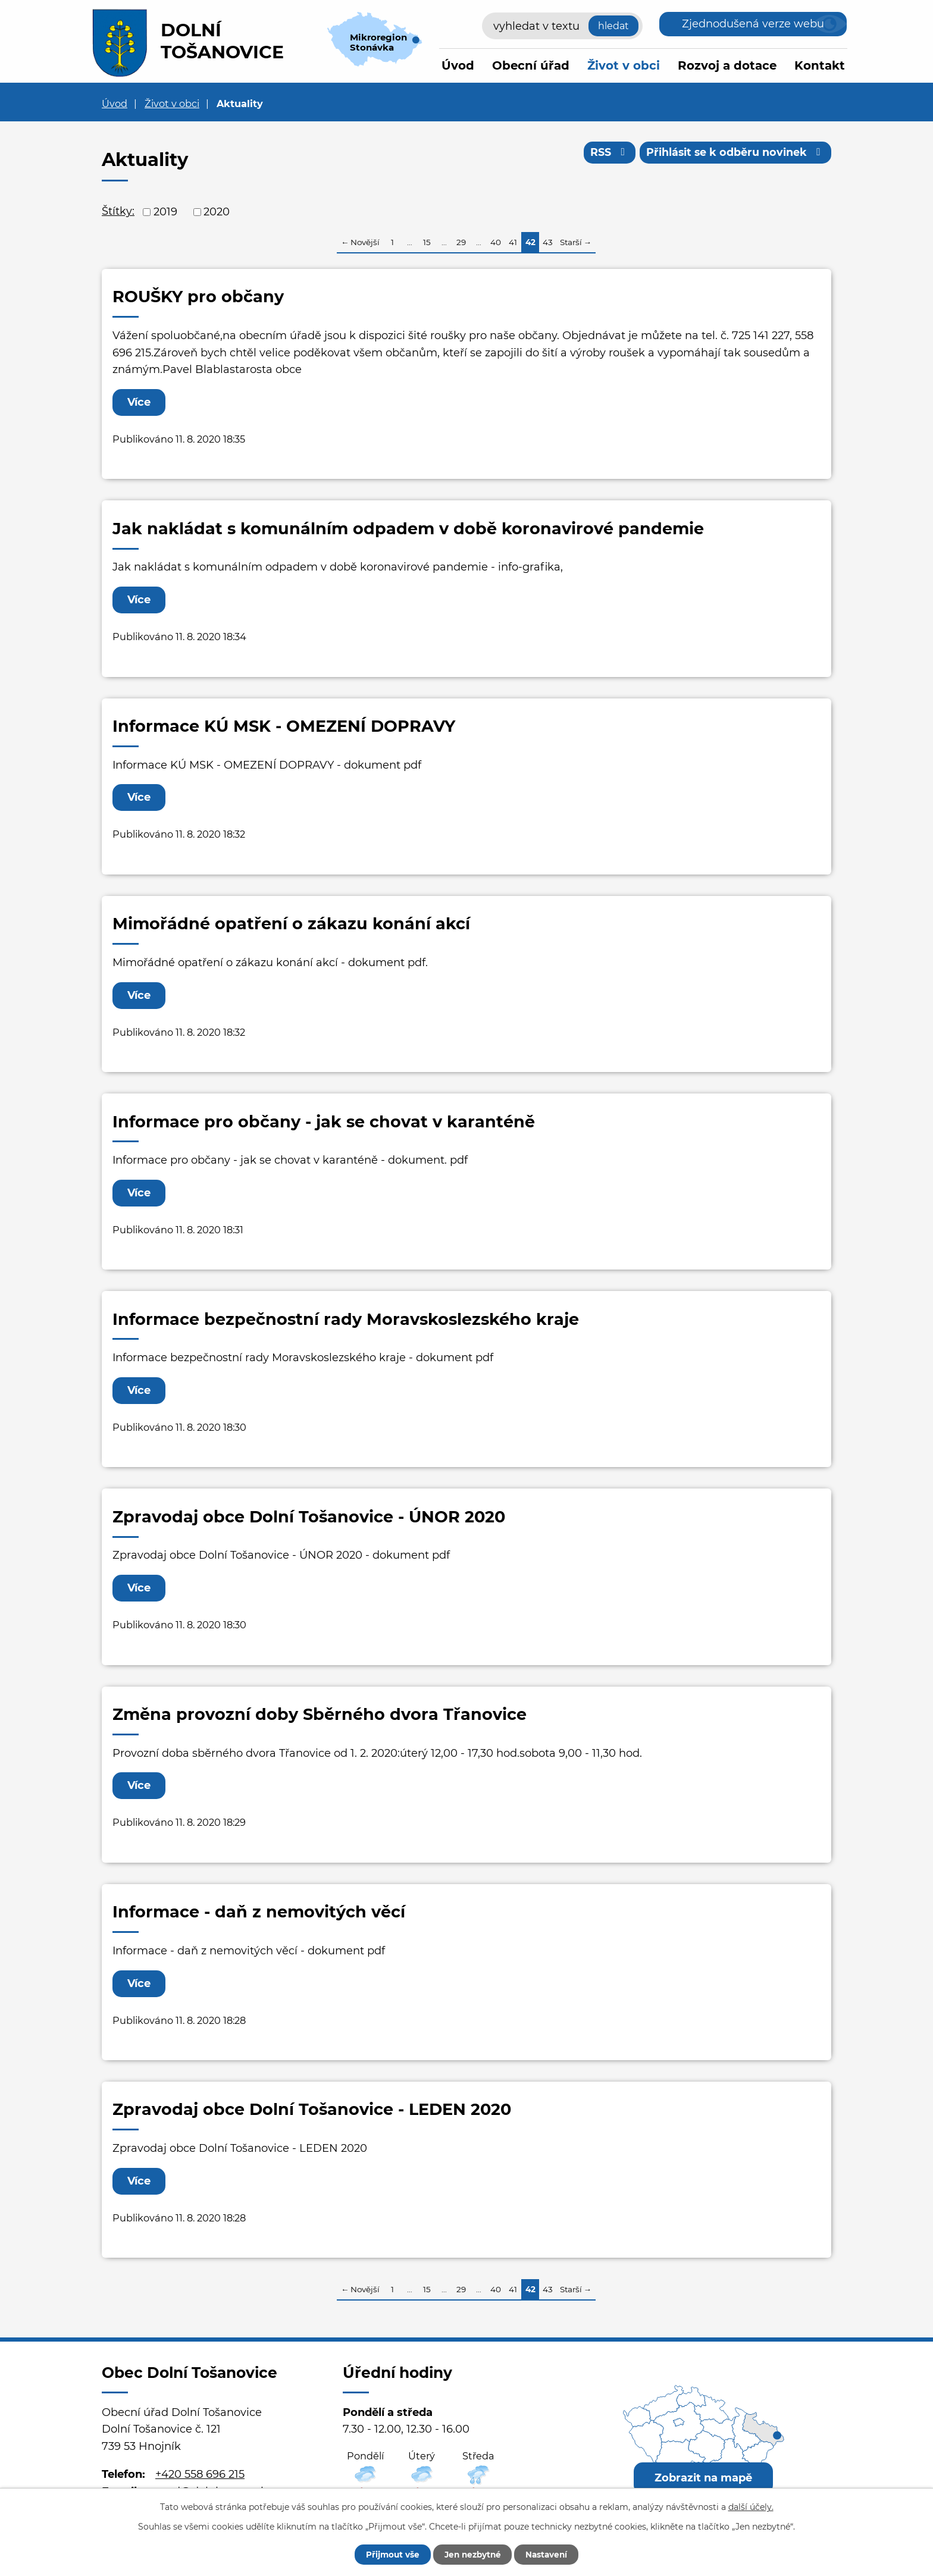 The width and height of the screenshot is (933, 2576). What do you see at coordinates (530, 65) in the screenshot?
I see `Obecní úřad` at bounding box center [530, 65].